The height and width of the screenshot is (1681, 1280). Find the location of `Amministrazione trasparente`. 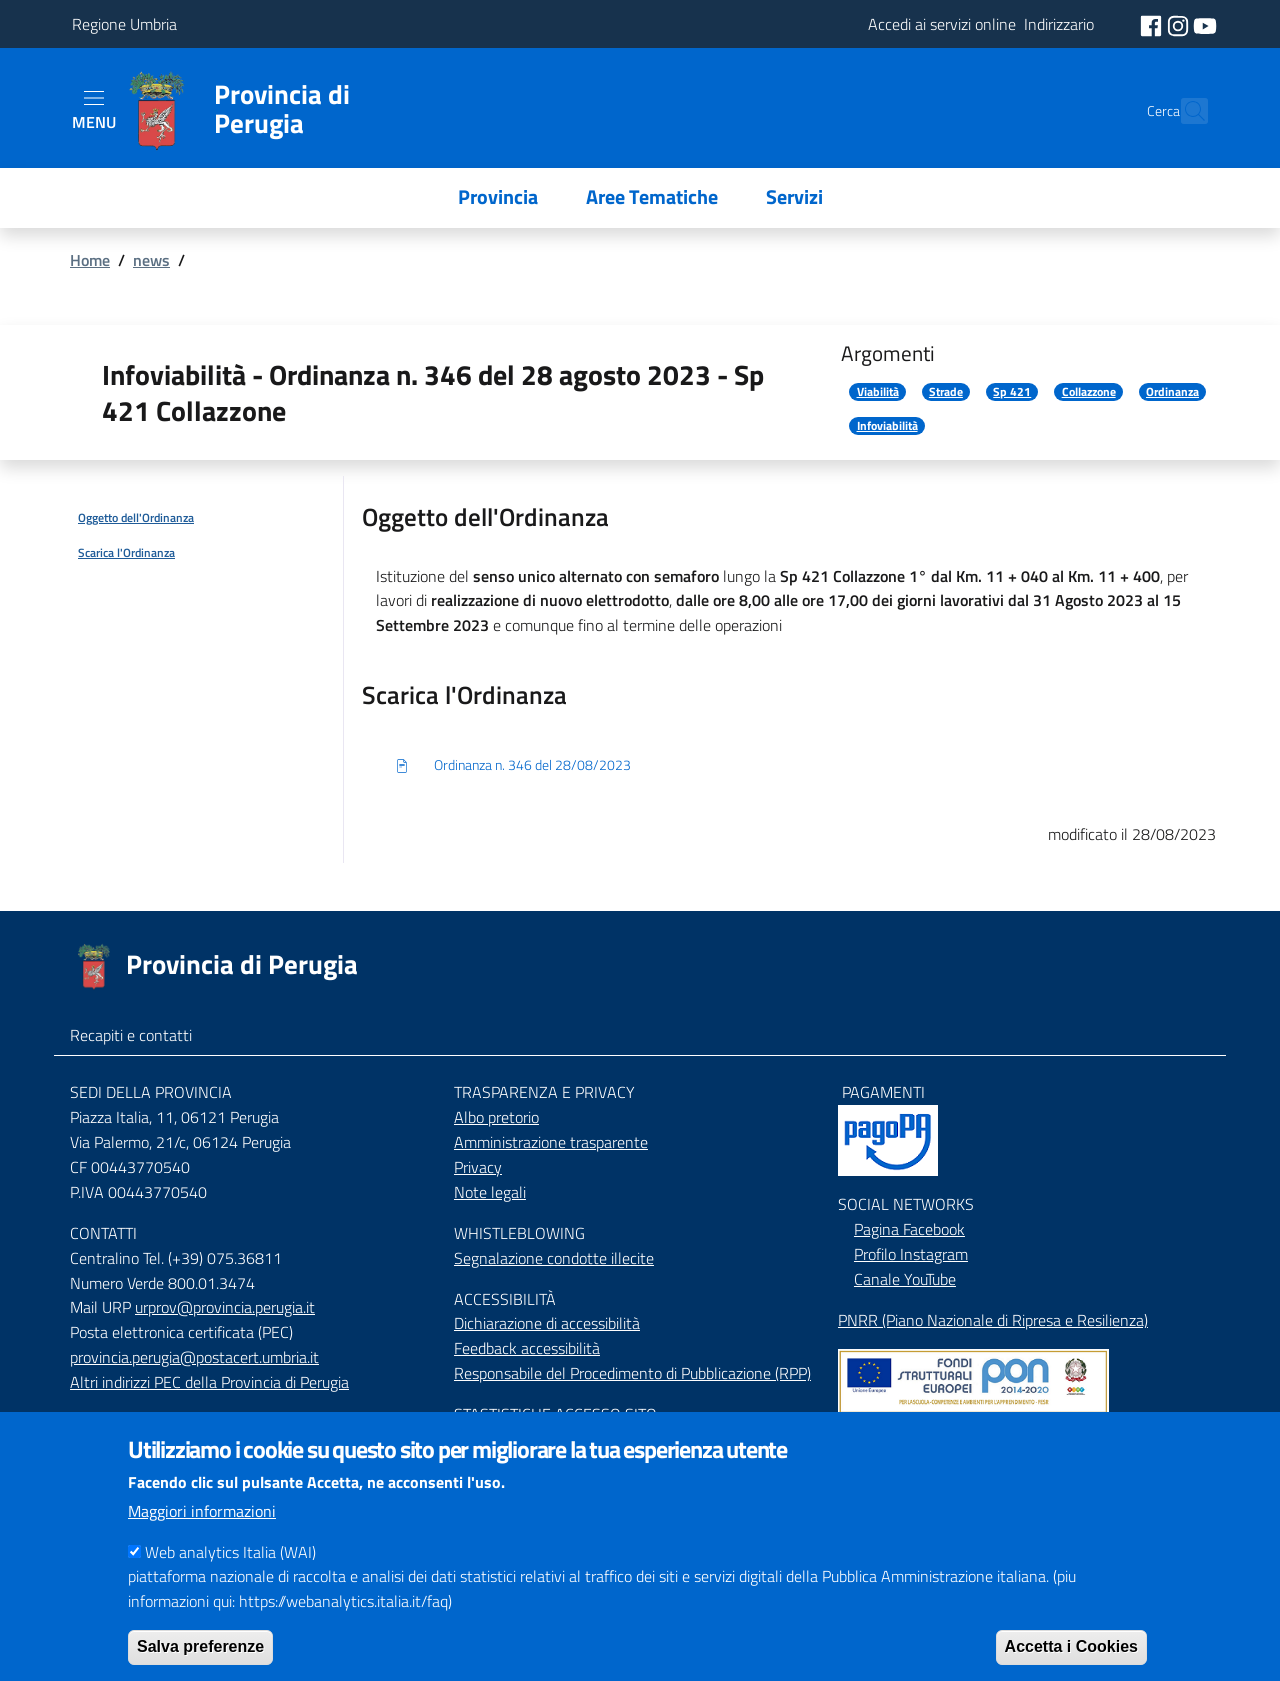

Amministrazione trasparente is located at coordinates (551, 1142).